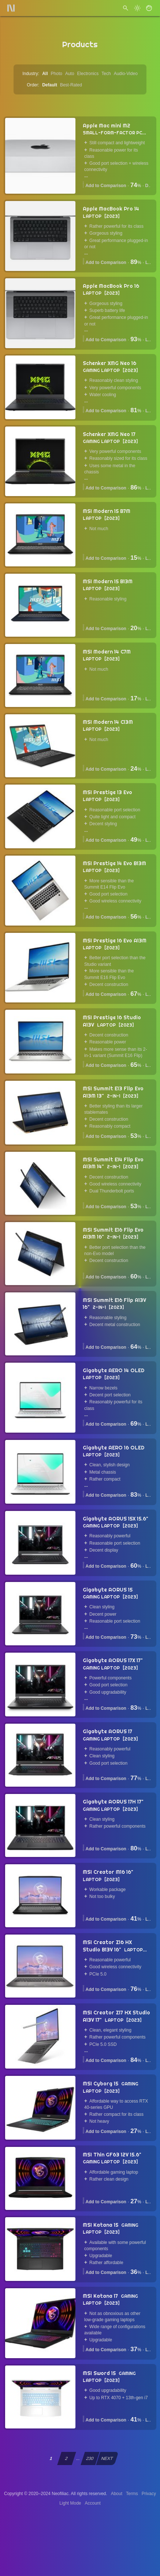  What do you see at coordinates (56, 73) in the screenshot?
I see `Photo` at bounding box center [56, 73].